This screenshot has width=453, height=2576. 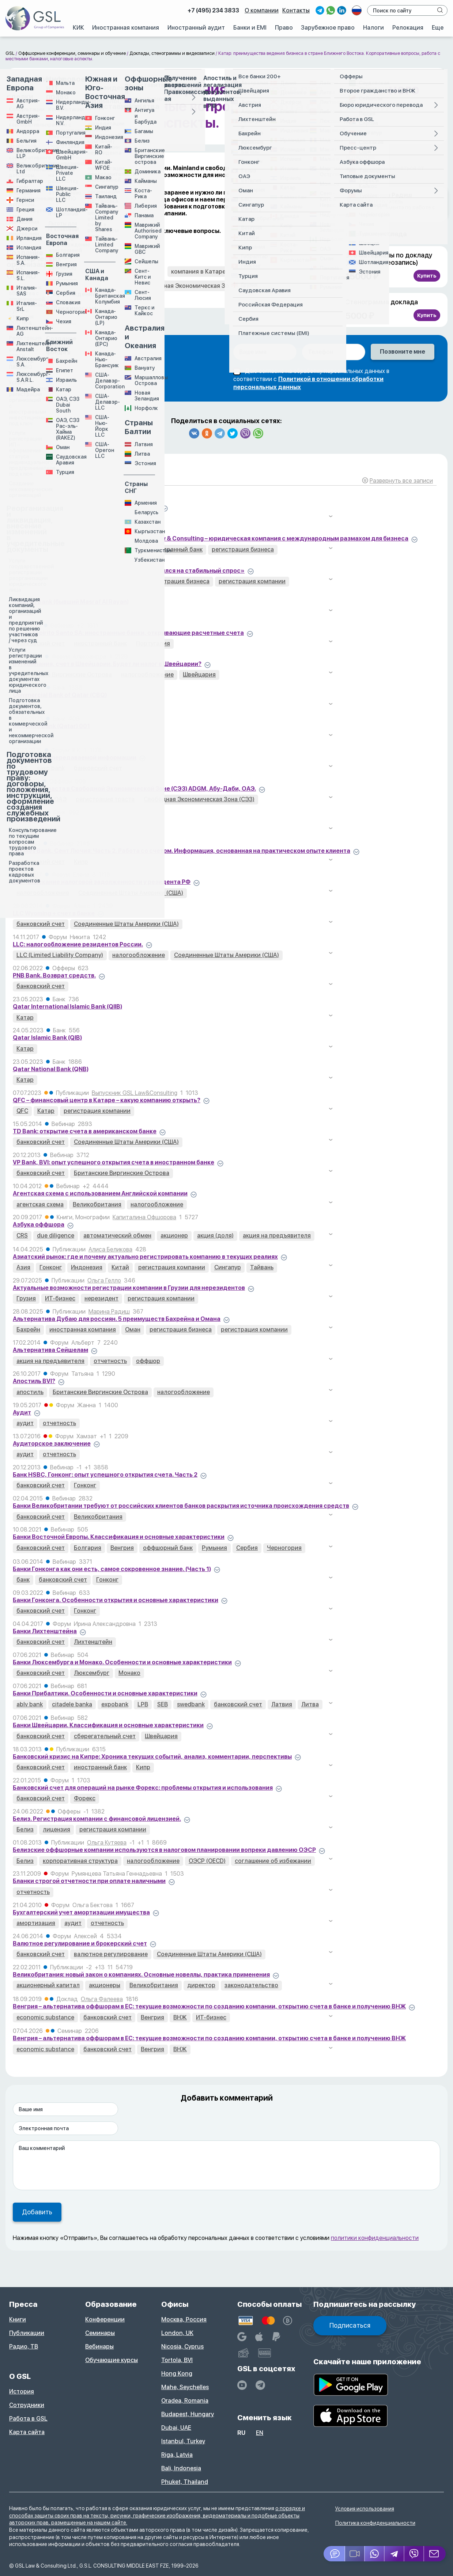 What do you see at coordinates (34, 1381) in the screenshot?
I see `Апостиль BVI?` at bounding box center [34, 1381].